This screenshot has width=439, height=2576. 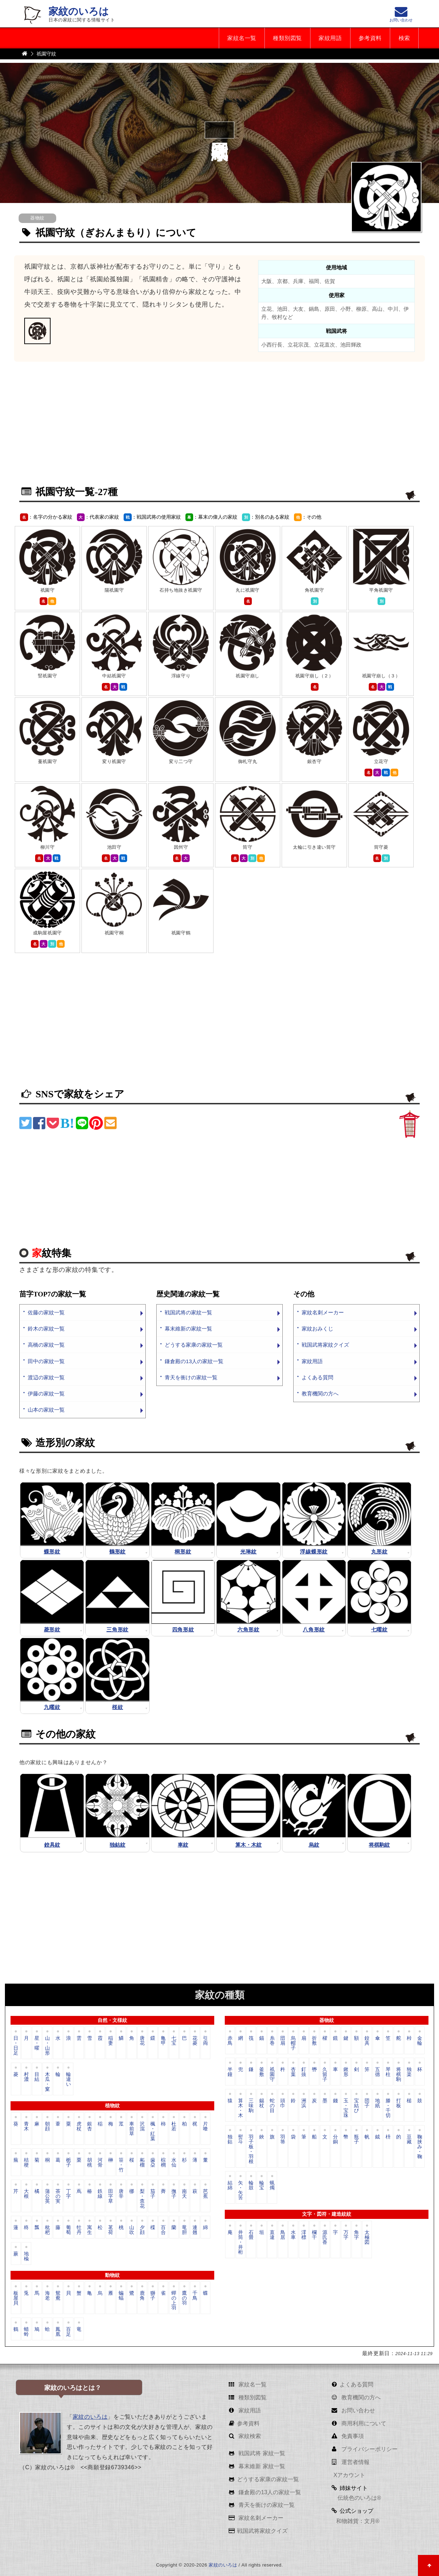 What do you see at coordinates (348, 2475) in the screenshot?
I see `Xアカウント` at bounding box center [348, 2475].